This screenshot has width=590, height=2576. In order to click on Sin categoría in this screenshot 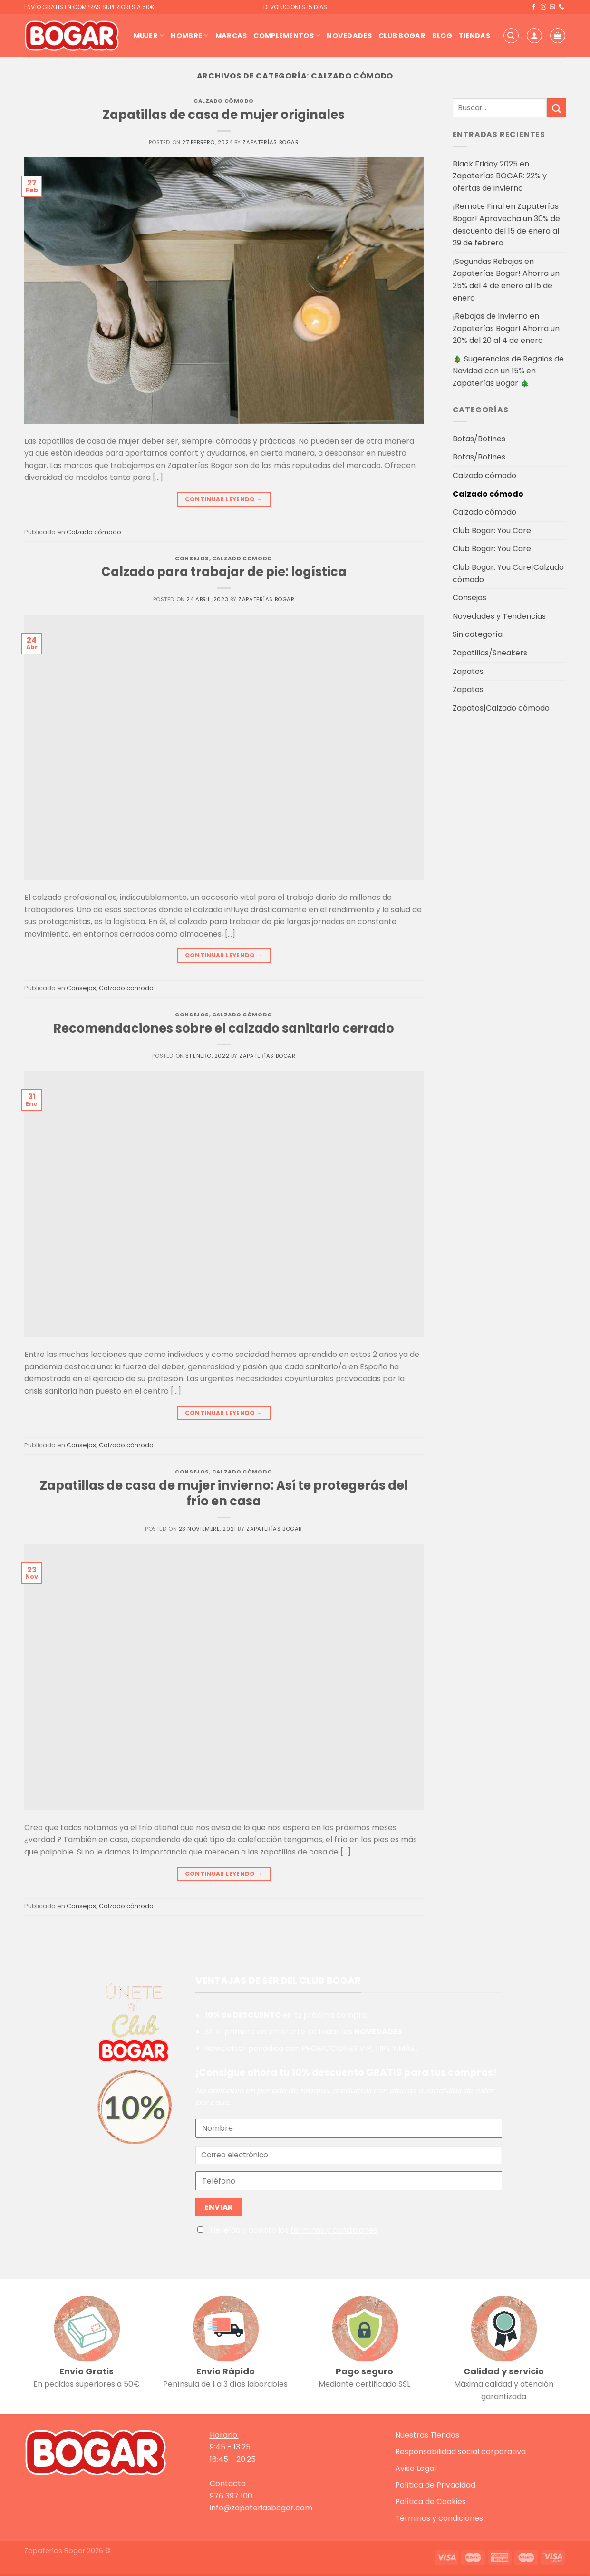, I will do `click(478, 634)`.